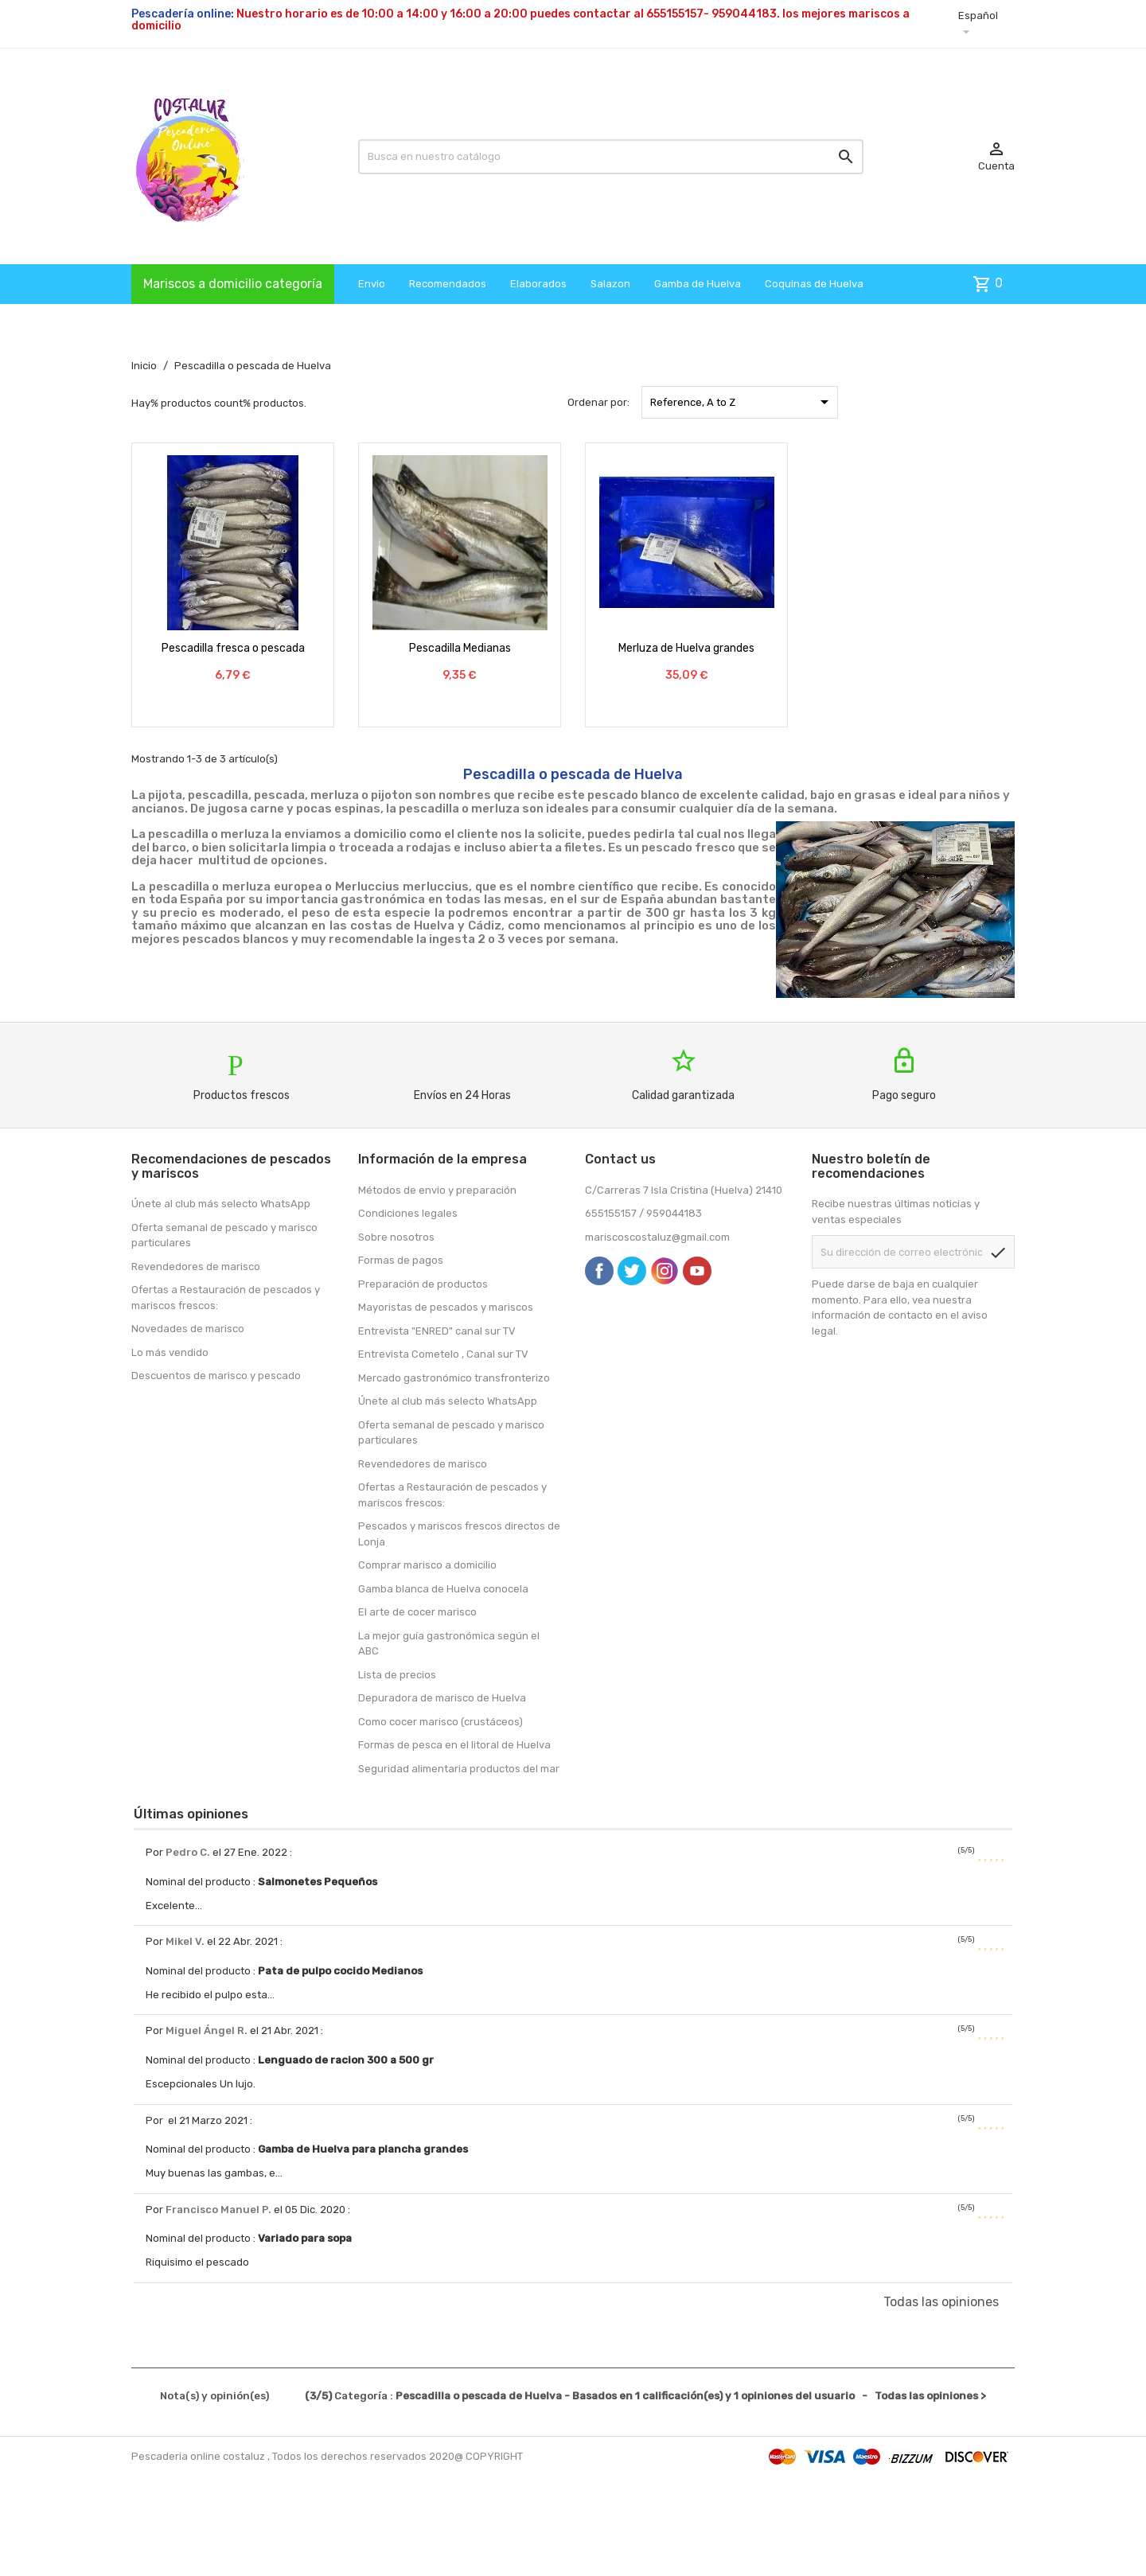 The width and height of the screenshot is (1146, 2576). What do you see at coordinates (538, 284) in the screenshot?
I see `Elaborados` at bounding box center [538, 284].